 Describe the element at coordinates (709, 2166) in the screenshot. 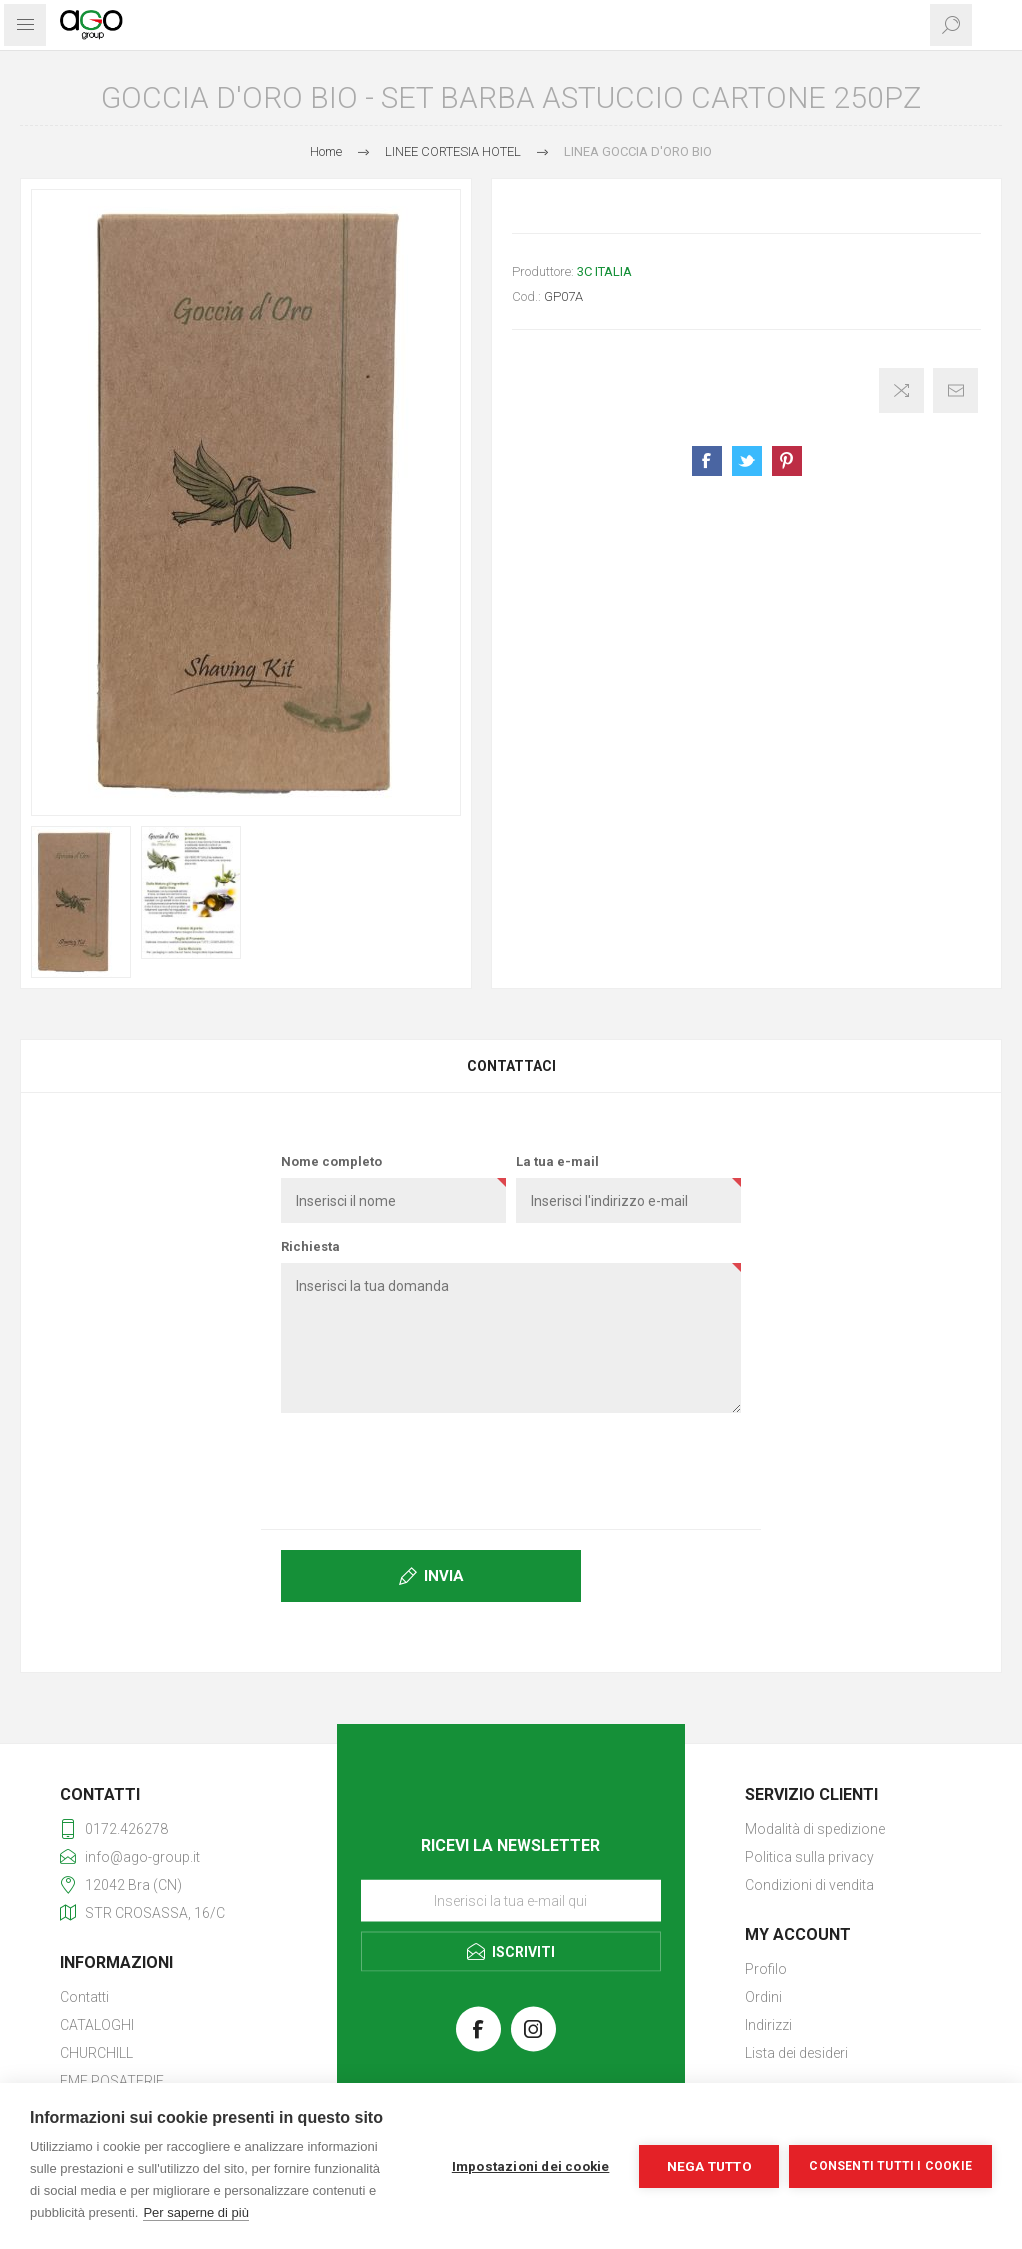

I see `Nega tutto` at that location.